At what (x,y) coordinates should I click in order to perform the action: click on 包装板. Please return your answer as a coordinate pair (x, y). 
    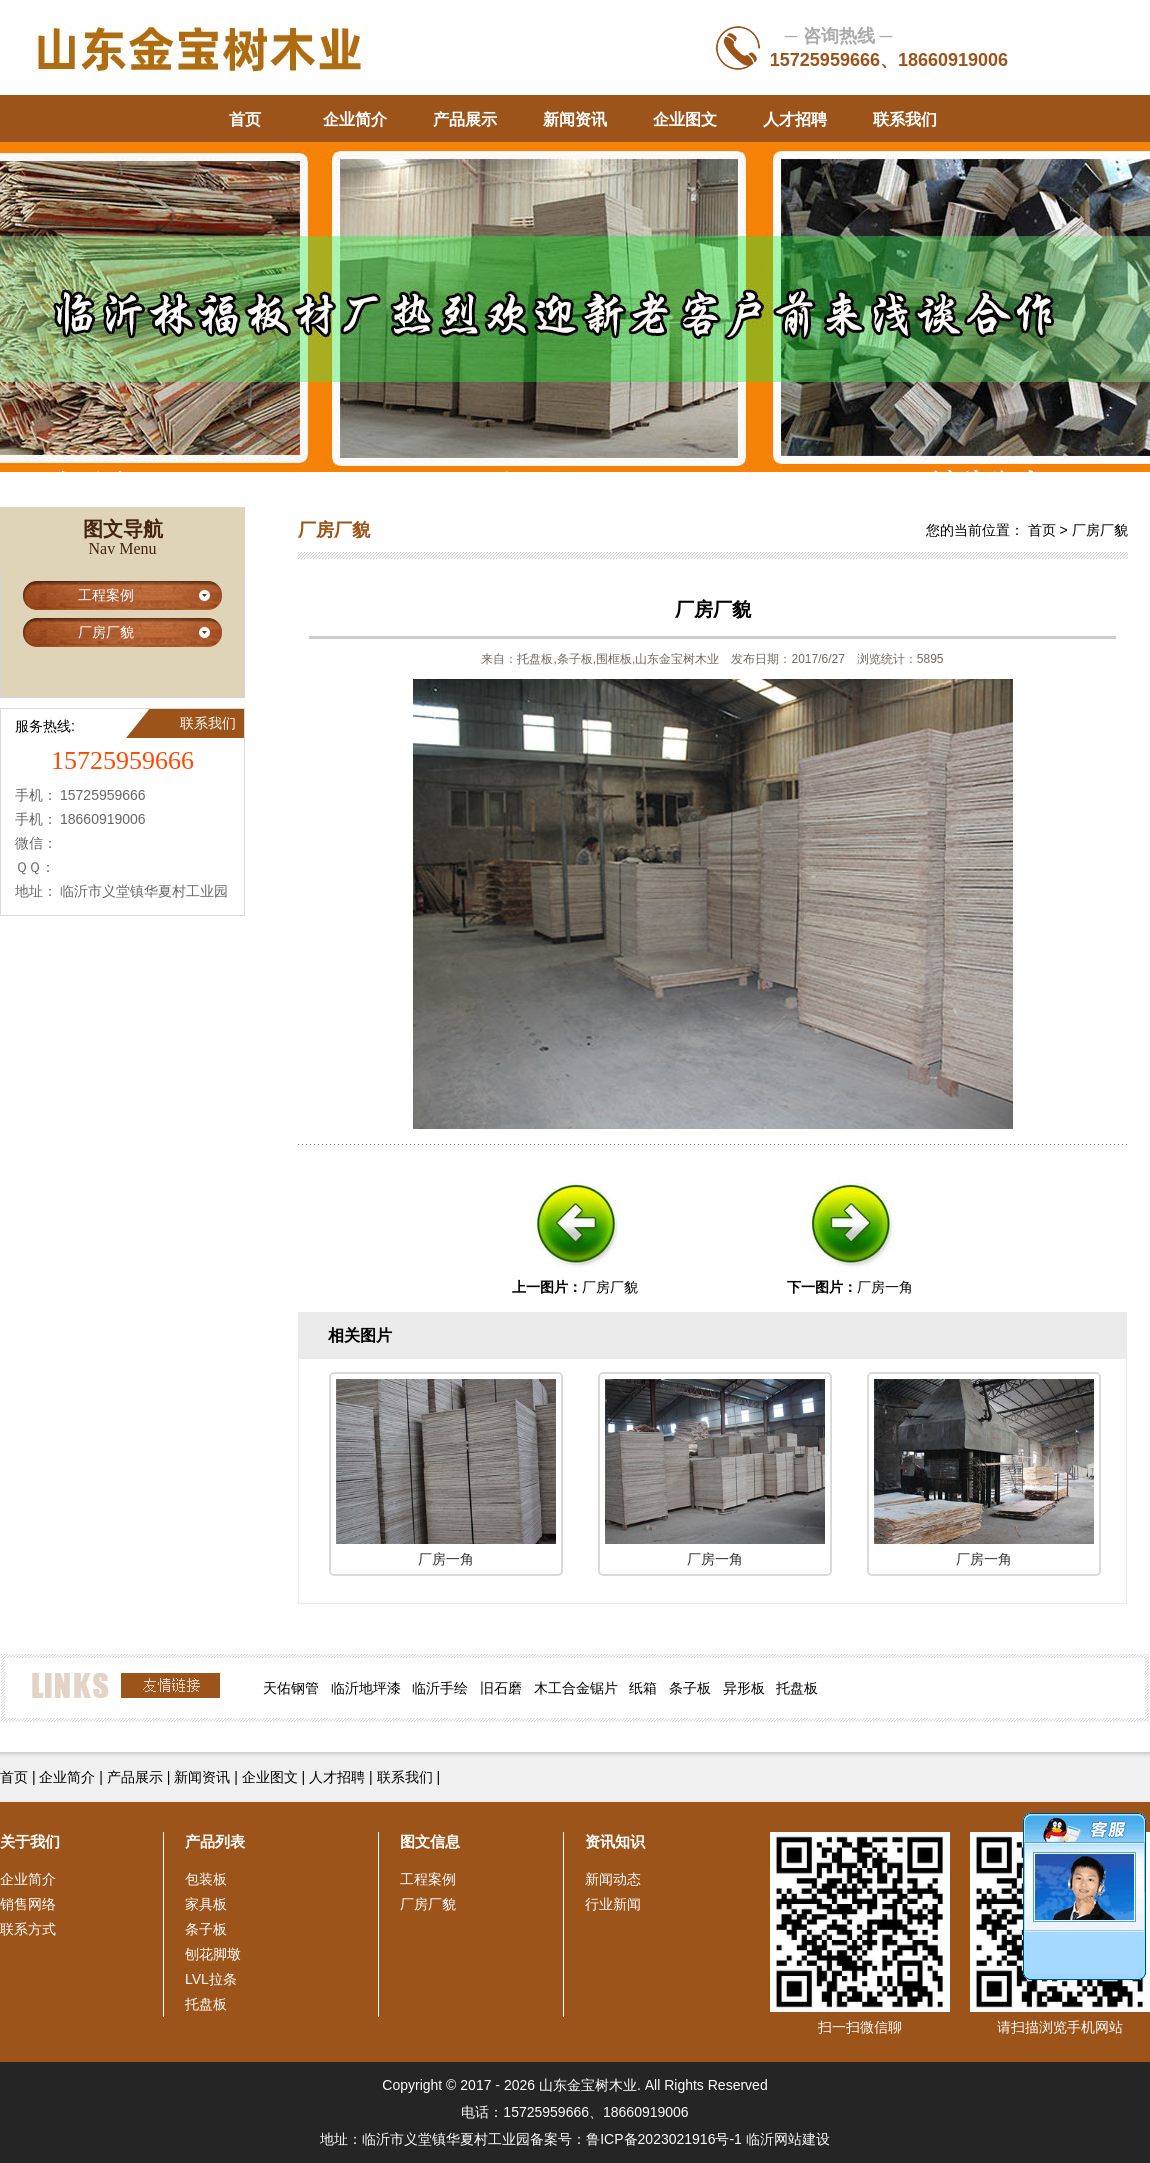
    Looking at the image, I should click on (206, 1879).